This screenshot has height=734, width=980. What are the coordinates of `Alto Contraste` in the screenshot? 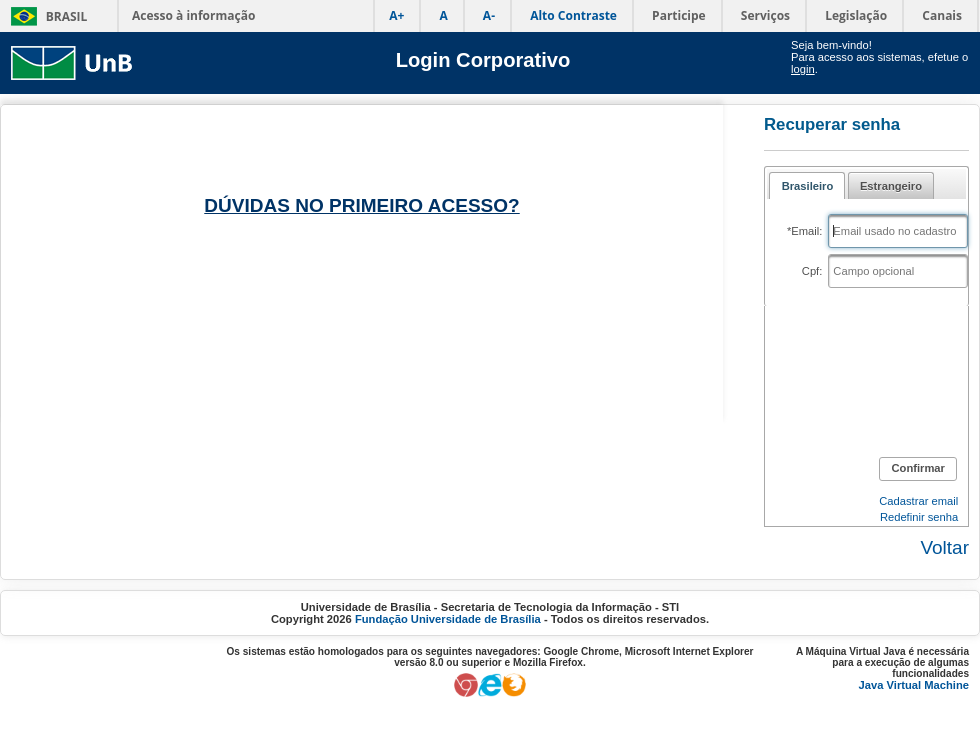 It's located at (573, 15).